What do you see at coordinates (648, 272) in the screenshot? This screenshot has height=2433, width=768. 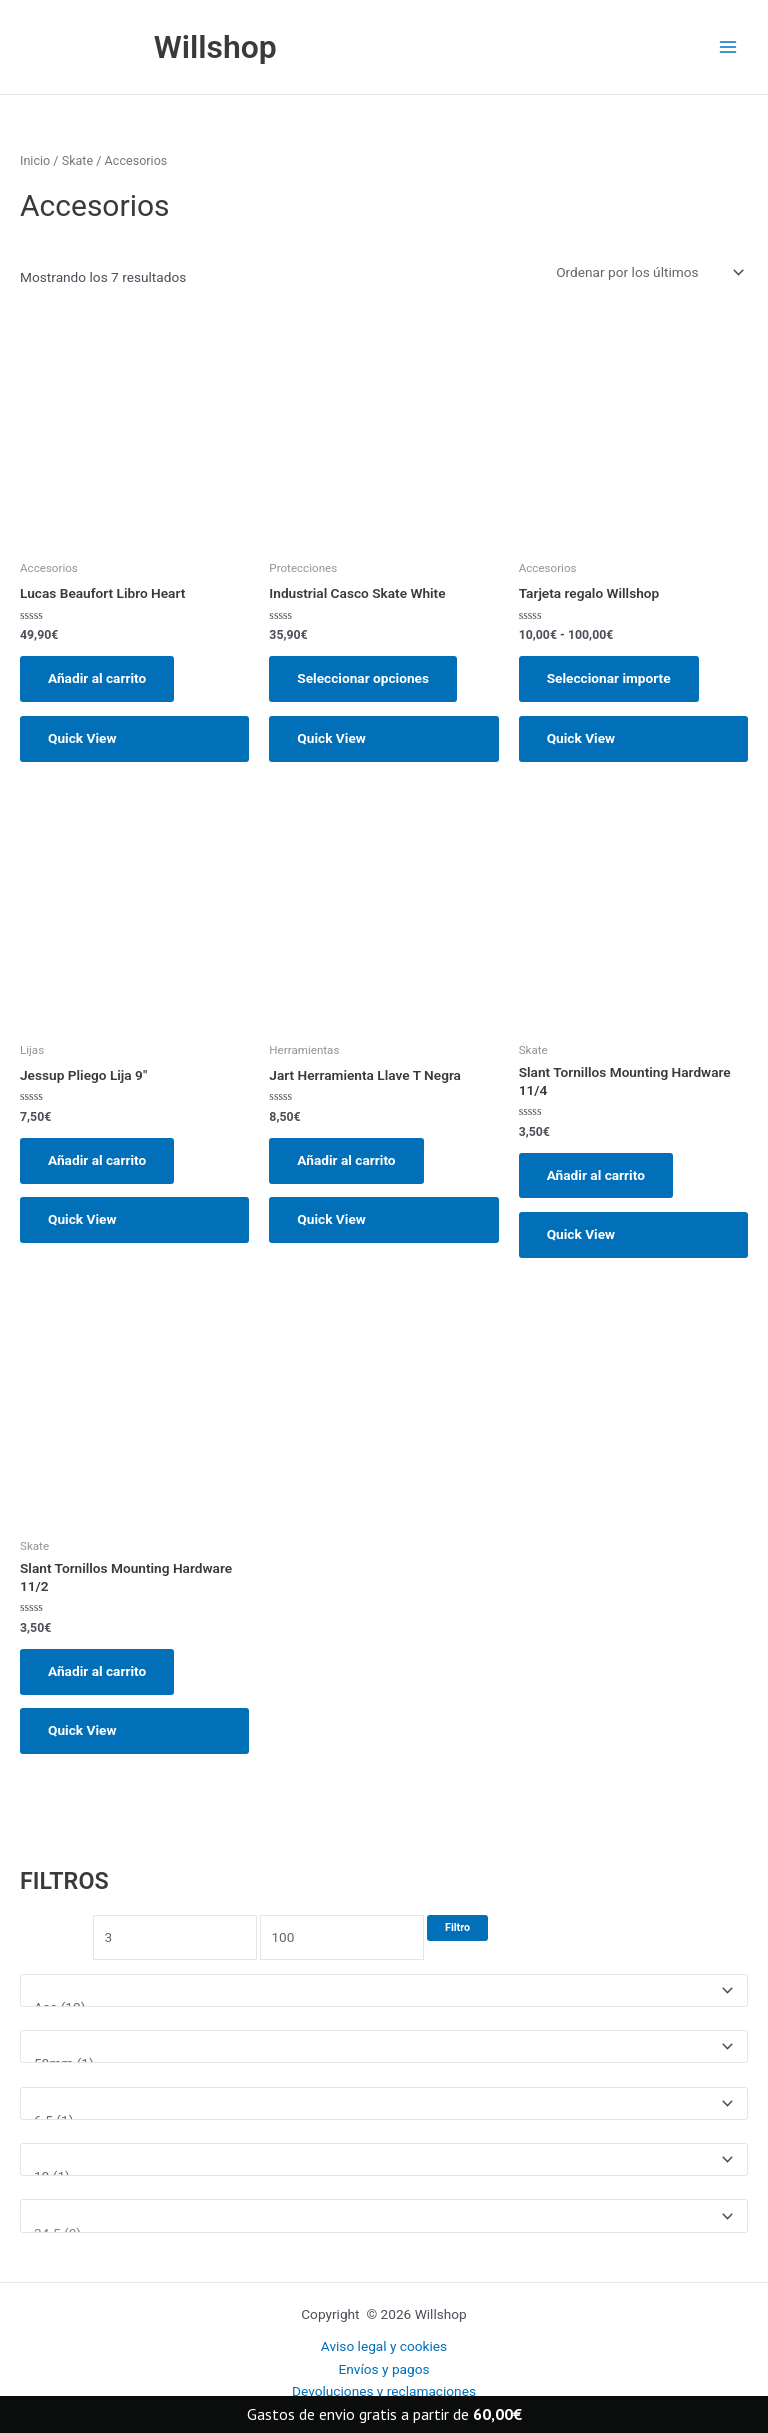 I see `[Pedido de la tienda]` at bounding box center [648, 272].